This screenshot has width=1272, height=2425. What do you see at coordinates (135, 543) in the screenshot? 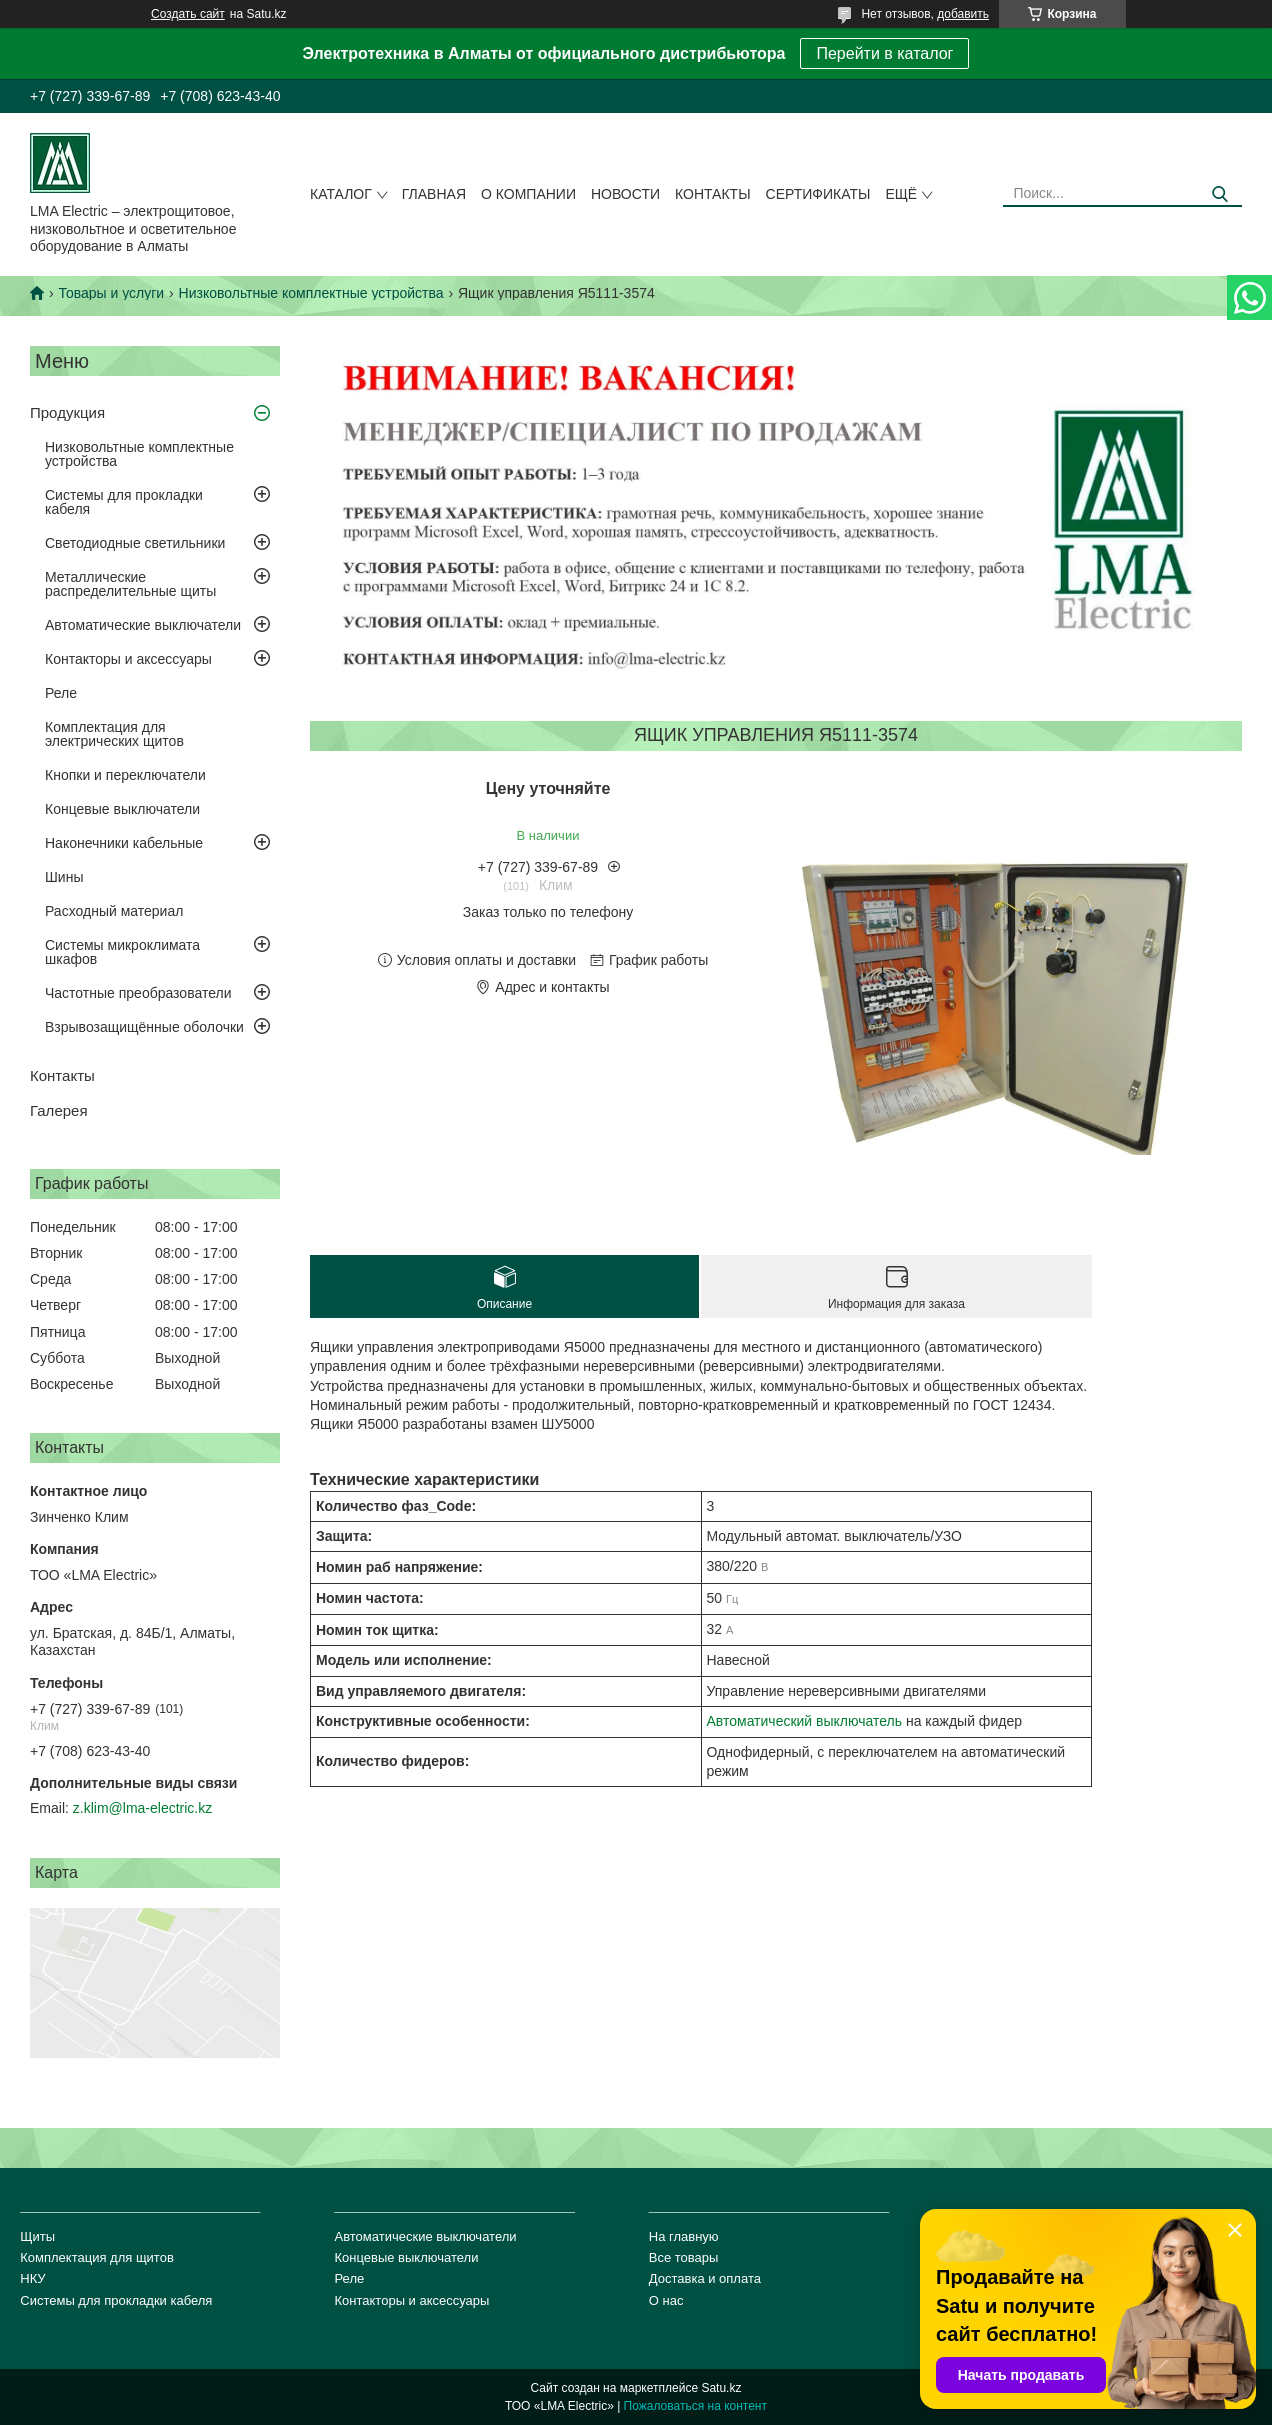
I see `Светодиодные светильники` at bounding box center [135, 543].